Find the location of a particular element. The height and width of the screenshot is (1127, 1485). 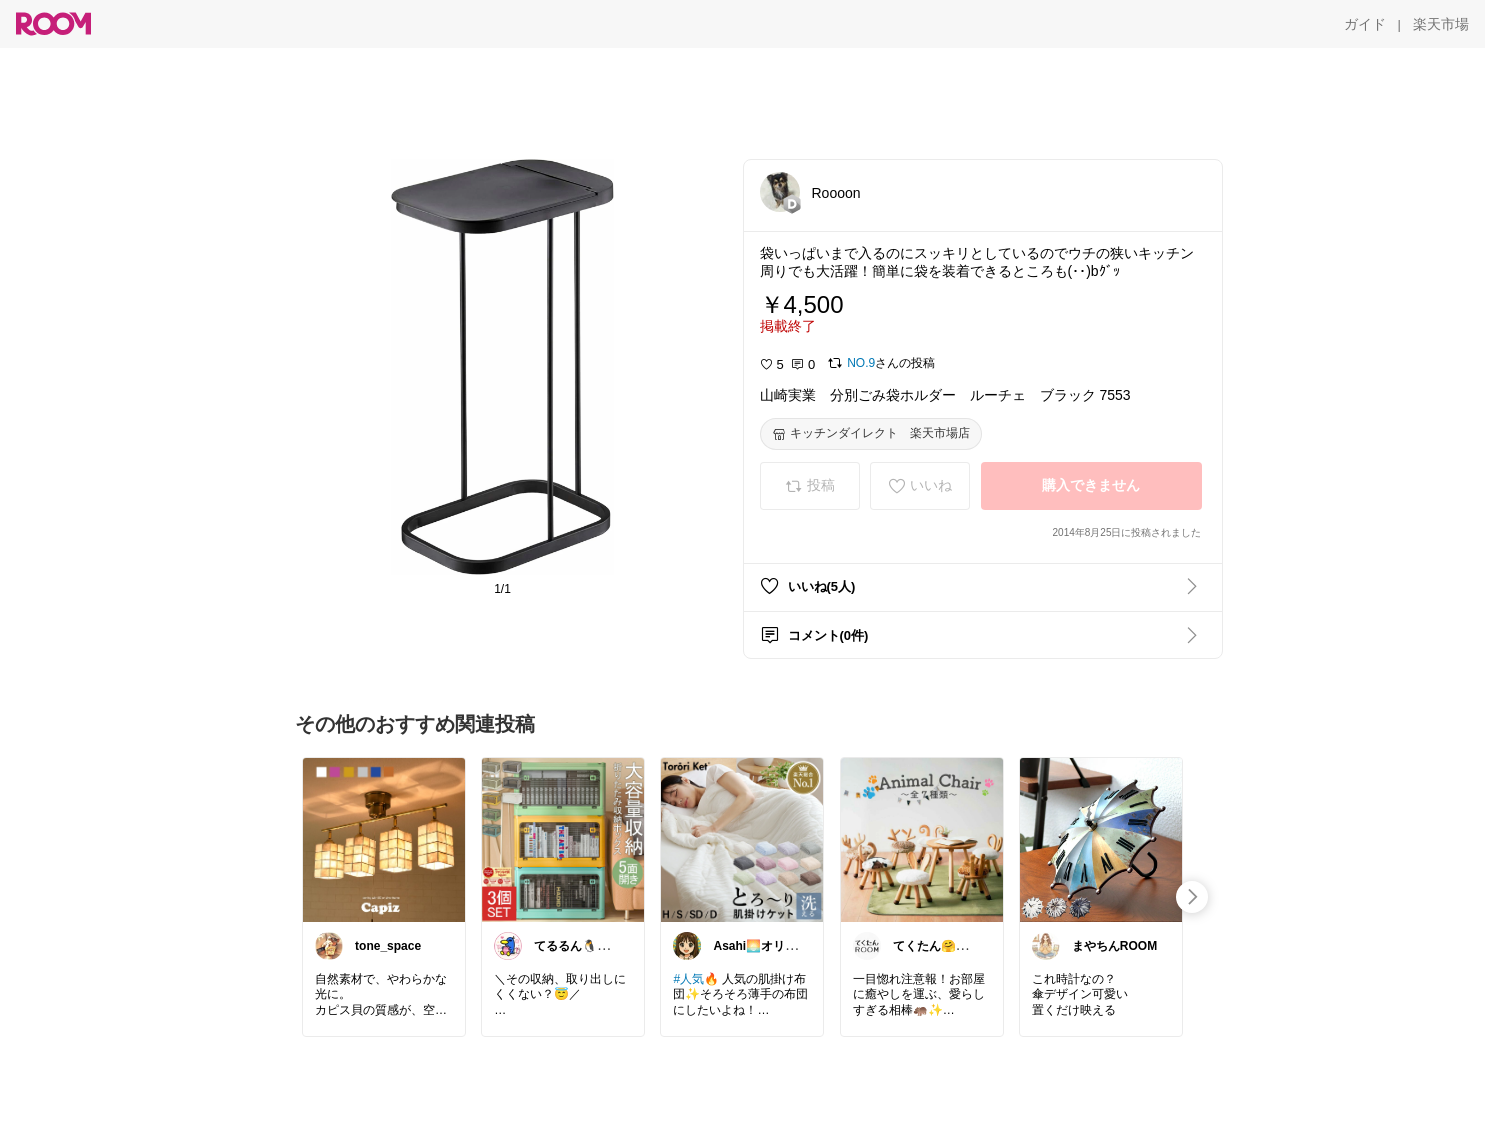

[ガイド] is located at coordinates (1365, 24).